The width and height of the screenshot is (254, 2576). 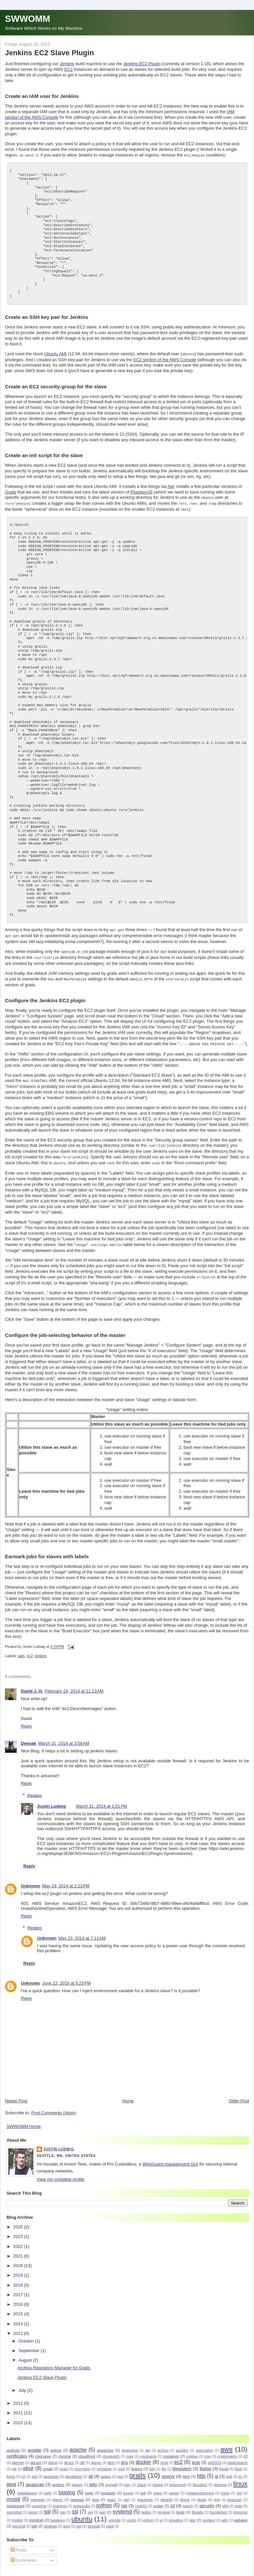 I want to click on javascript, so click(x=35, y=2478).